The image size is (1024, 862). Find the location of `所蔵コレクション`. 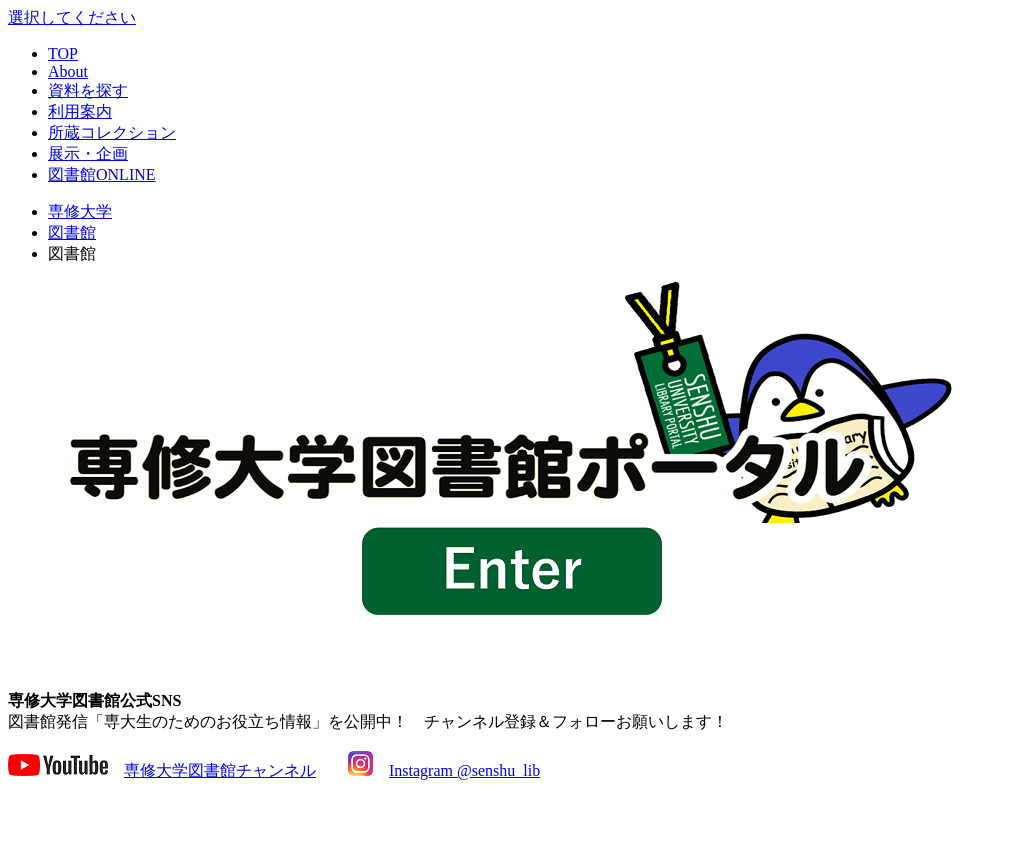

所蔵コレクション is located at coordinates (112, 132).